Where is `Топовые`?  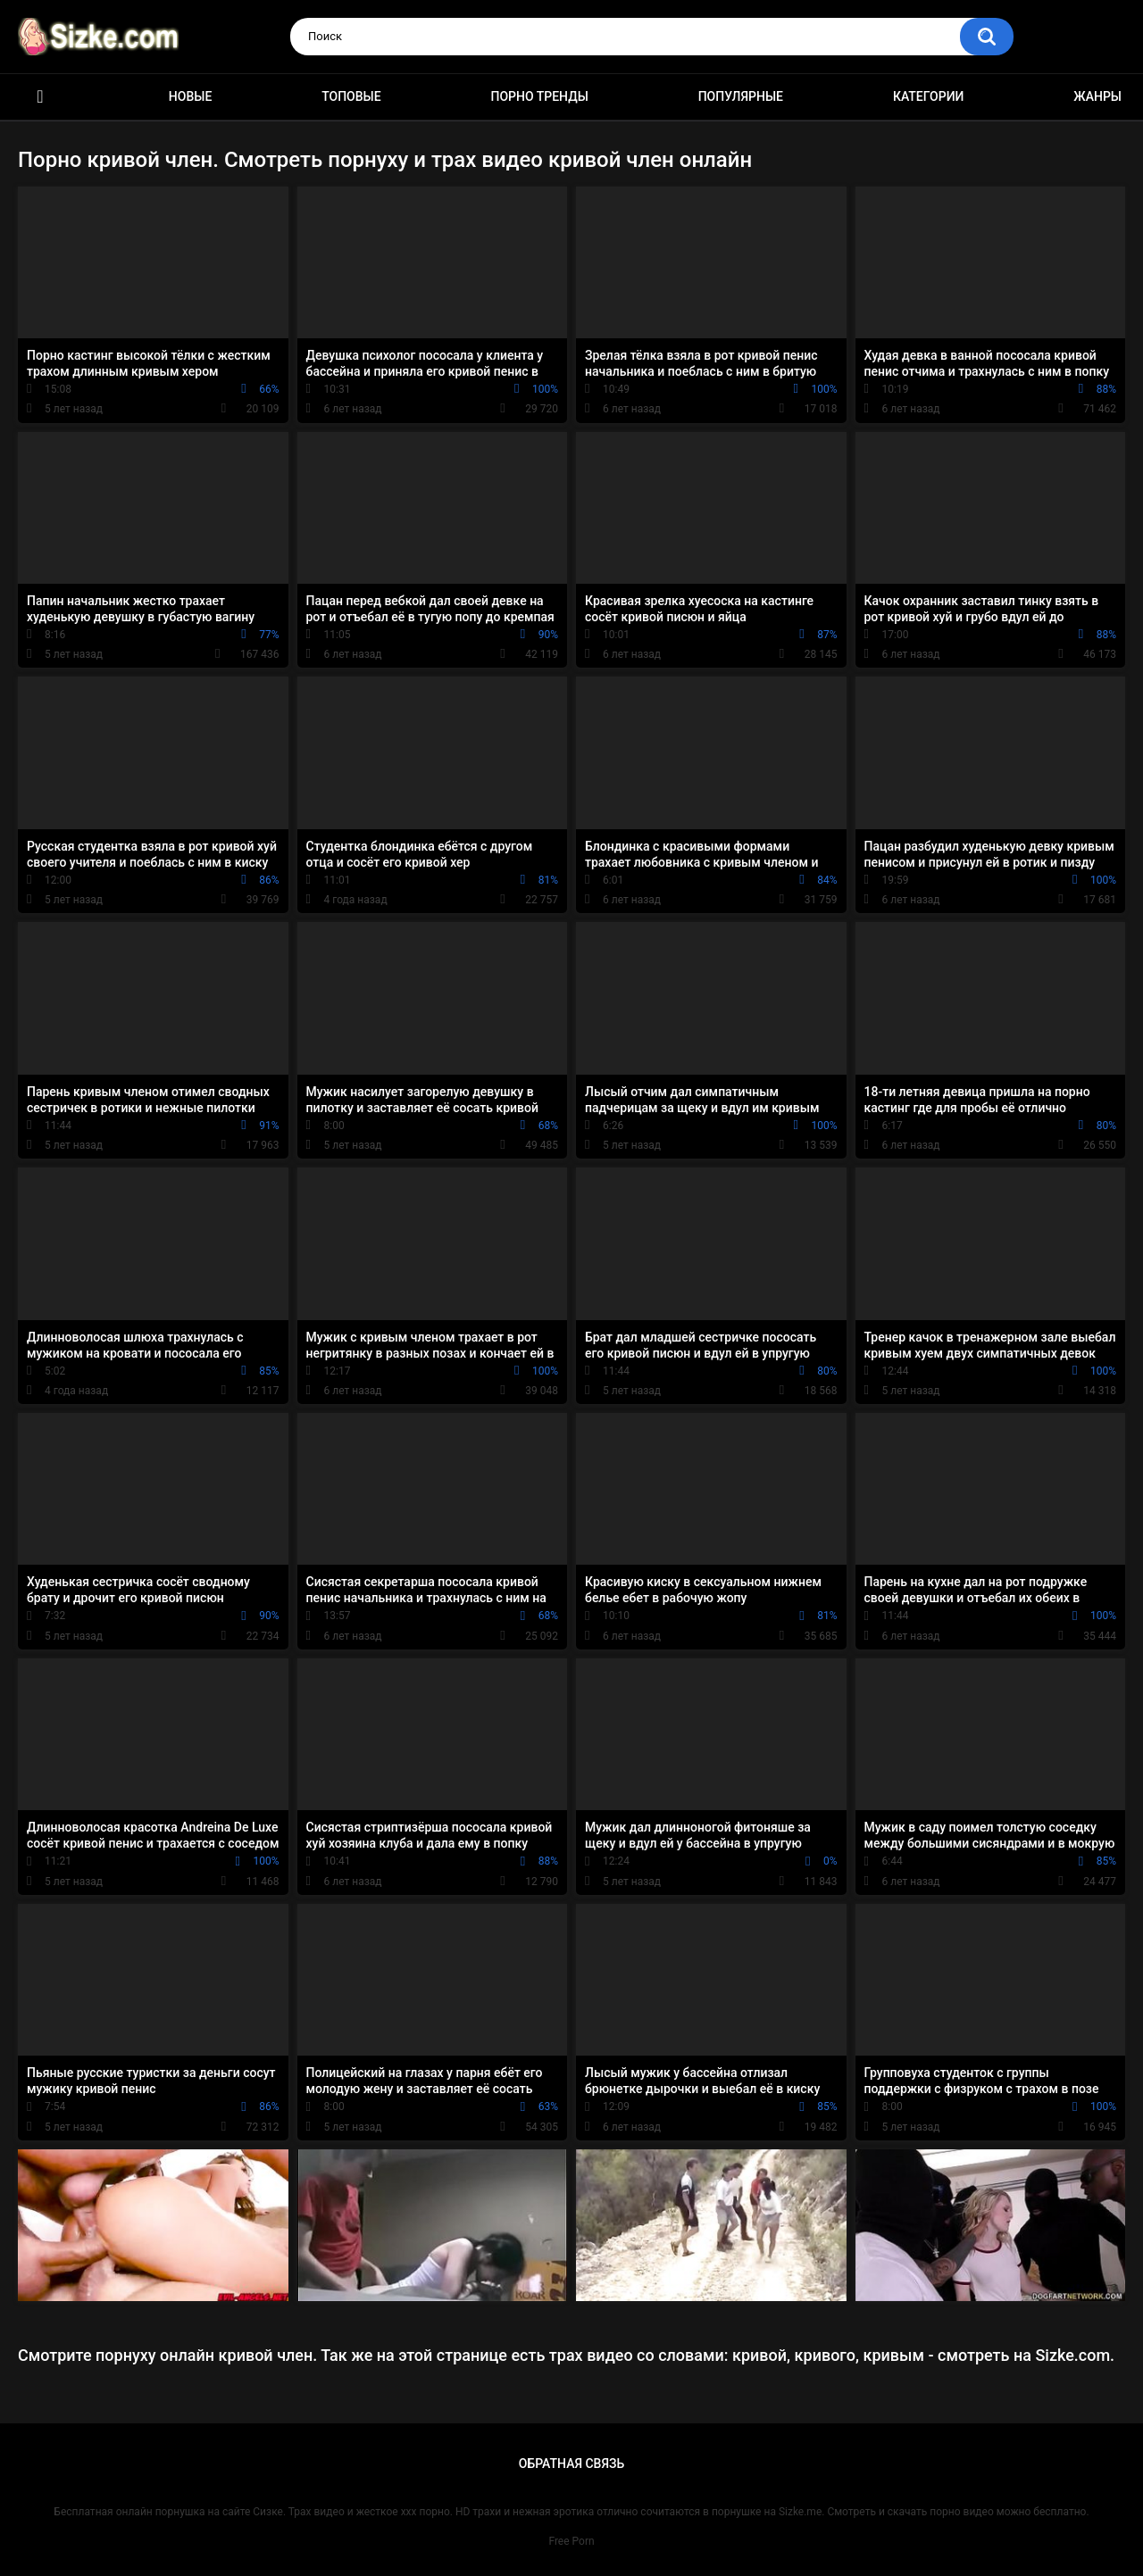
Топовые is located at coordinates (350, 96).